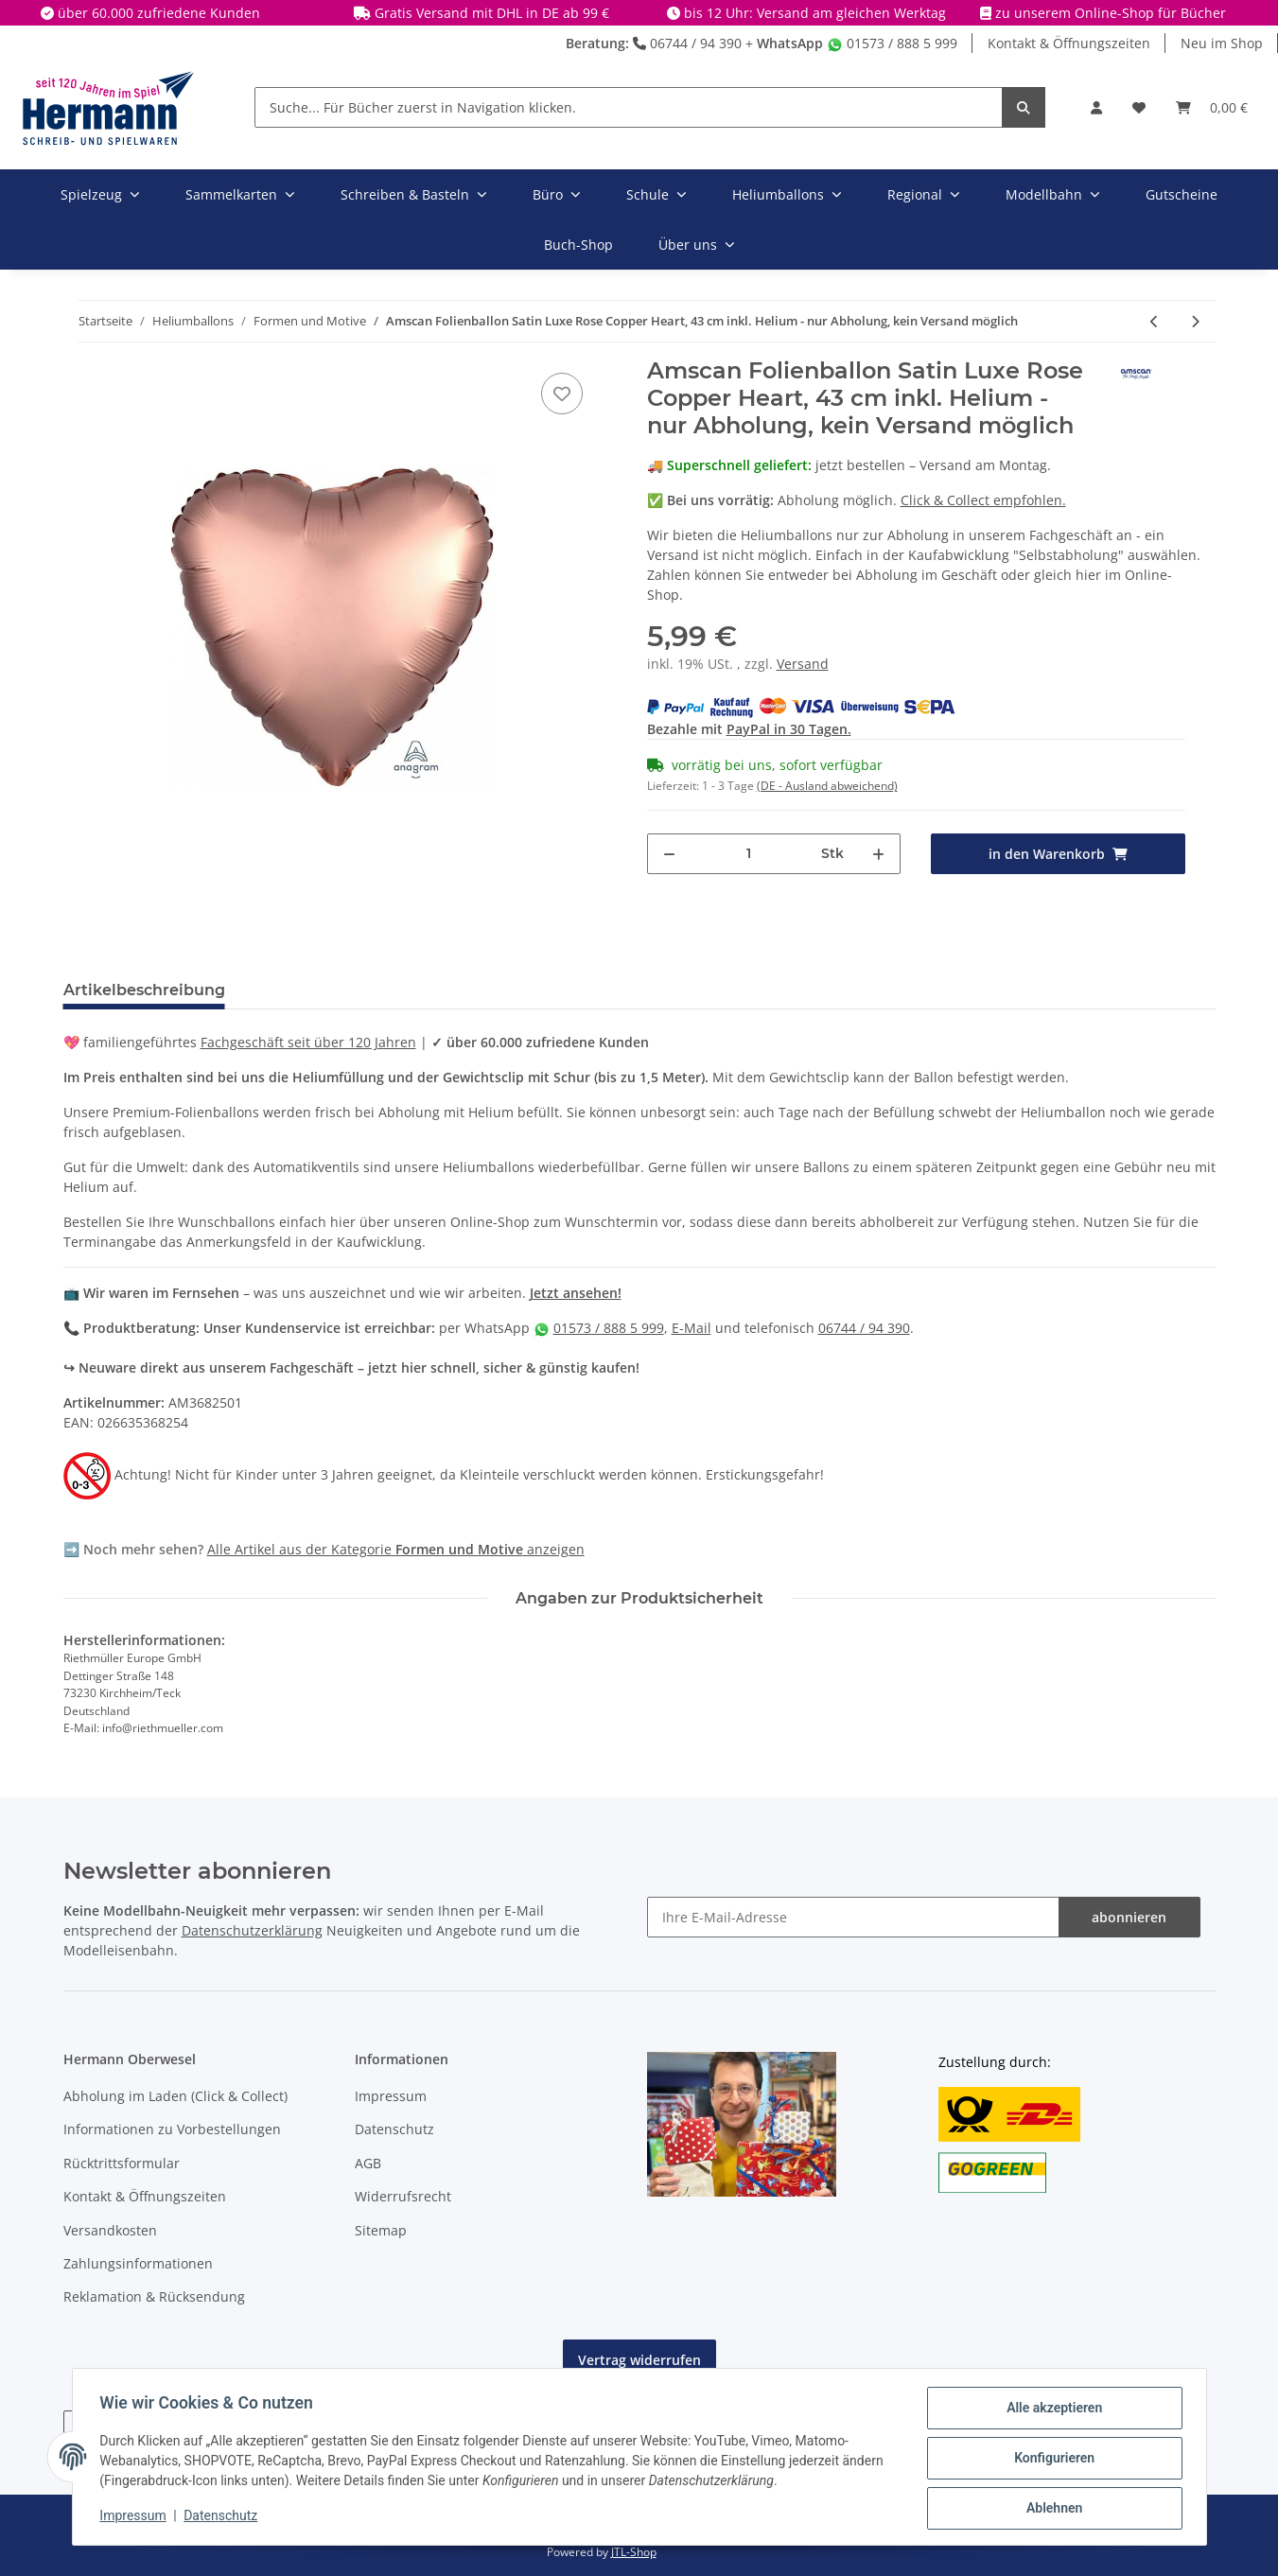 The width and height of the screenshot is (1278, 2576). Describe the element at coordinates (691, 1328) in the screenshot. I see `E-Mail` at that location.